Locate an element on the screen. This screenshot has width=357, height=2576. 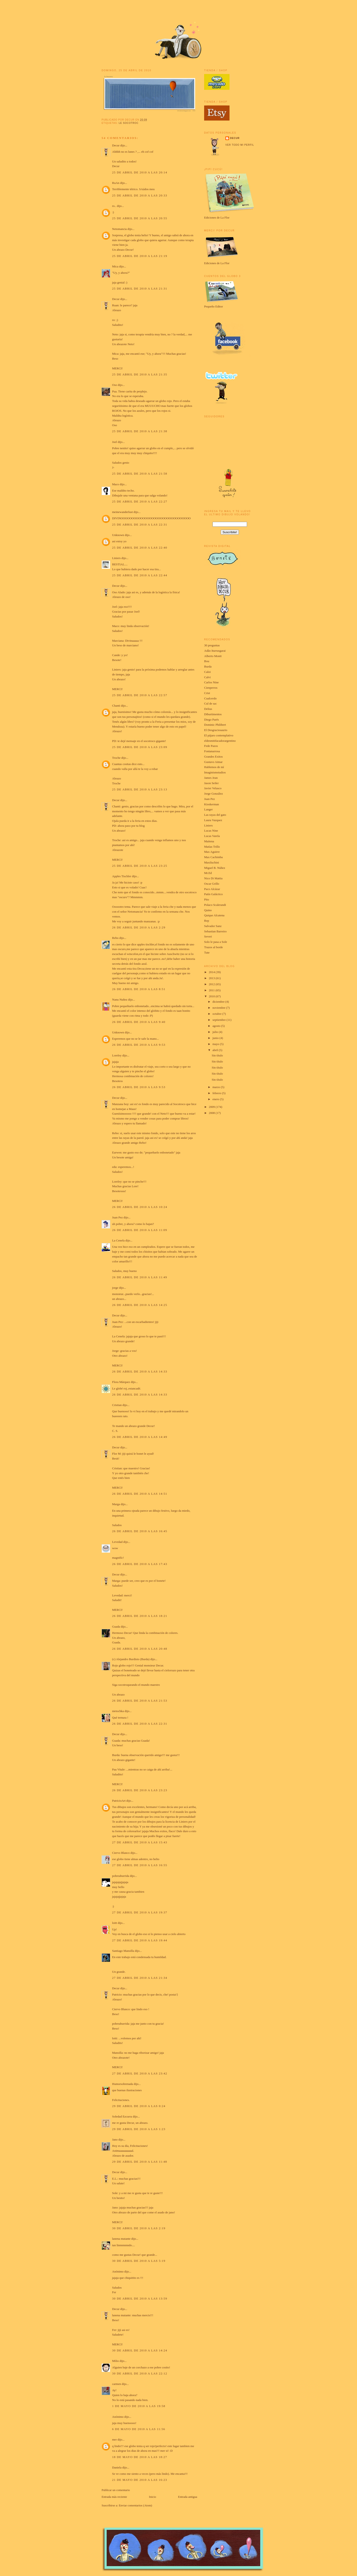
James Jean is located at coordinates (211, 777).